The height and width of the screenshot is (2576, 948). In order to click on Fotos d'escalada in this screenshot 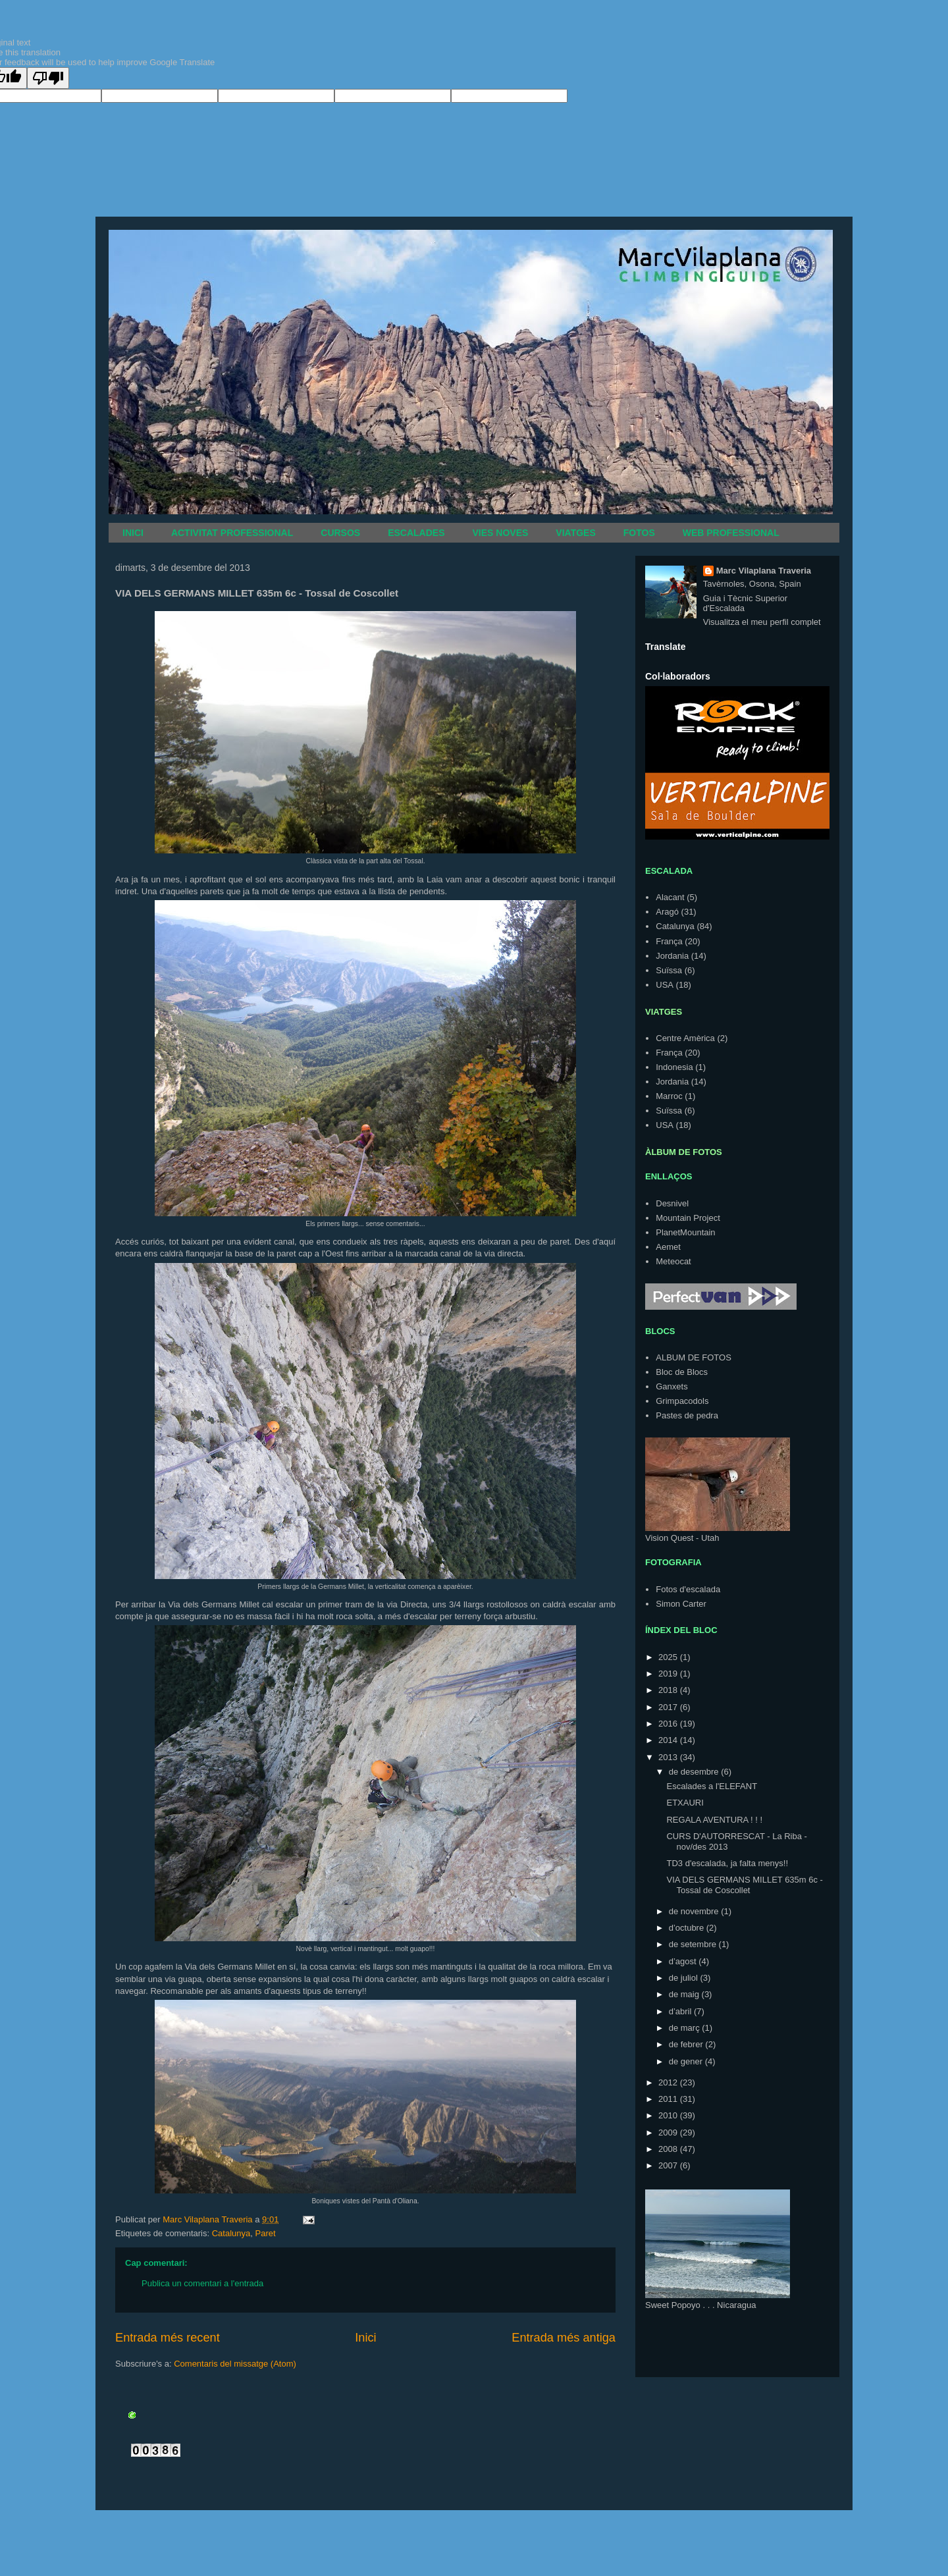, I will do `click(688, 1589)`.